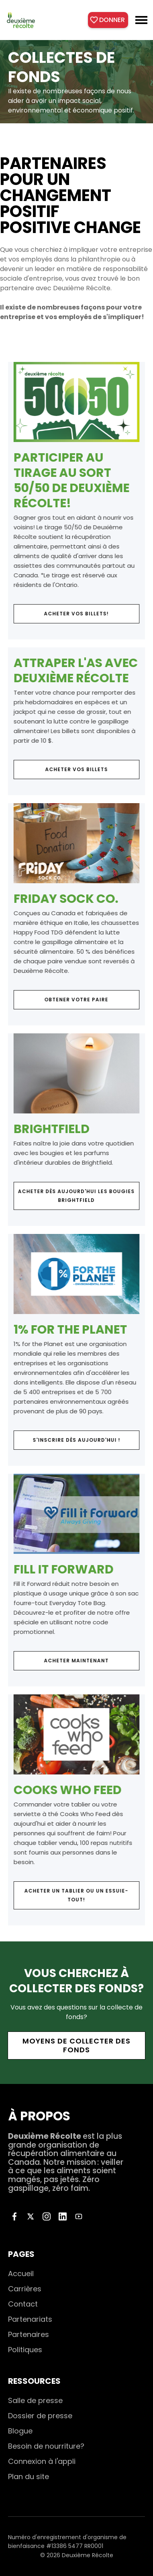 This screenshot has height=2576, width=153. What do you see at coordinates (30, 2319) in the screenshot?
I see `Partenariats` at bounding box center [30, 2319].